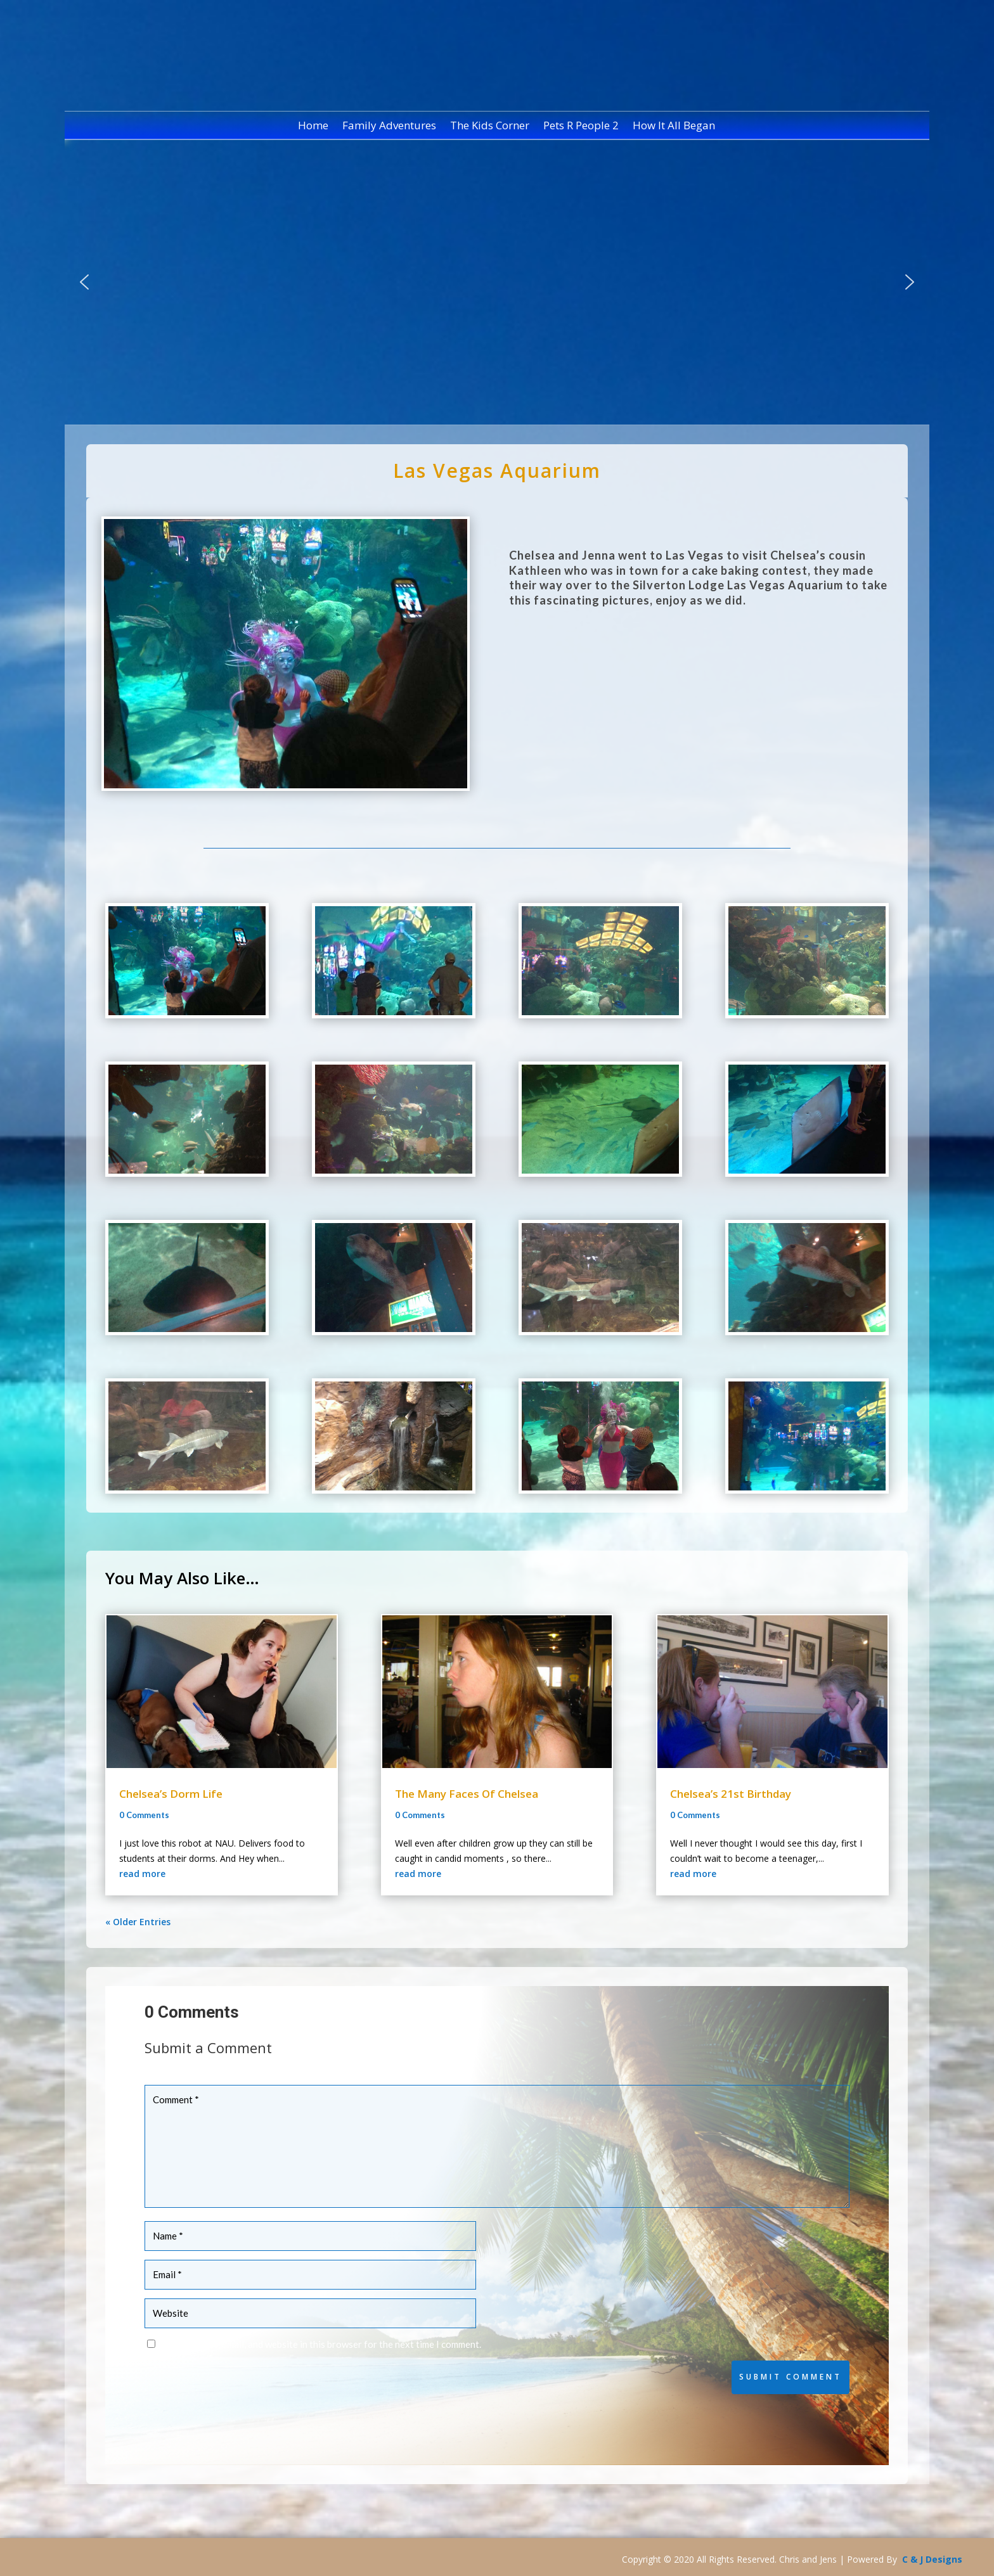 The width and height of the screenshot is (994, 2576). What do you see at coordinates (171, 1793) in the screenshot?
I see `Chelsea’s Dorm Life` at bounding box center [171, 1793].